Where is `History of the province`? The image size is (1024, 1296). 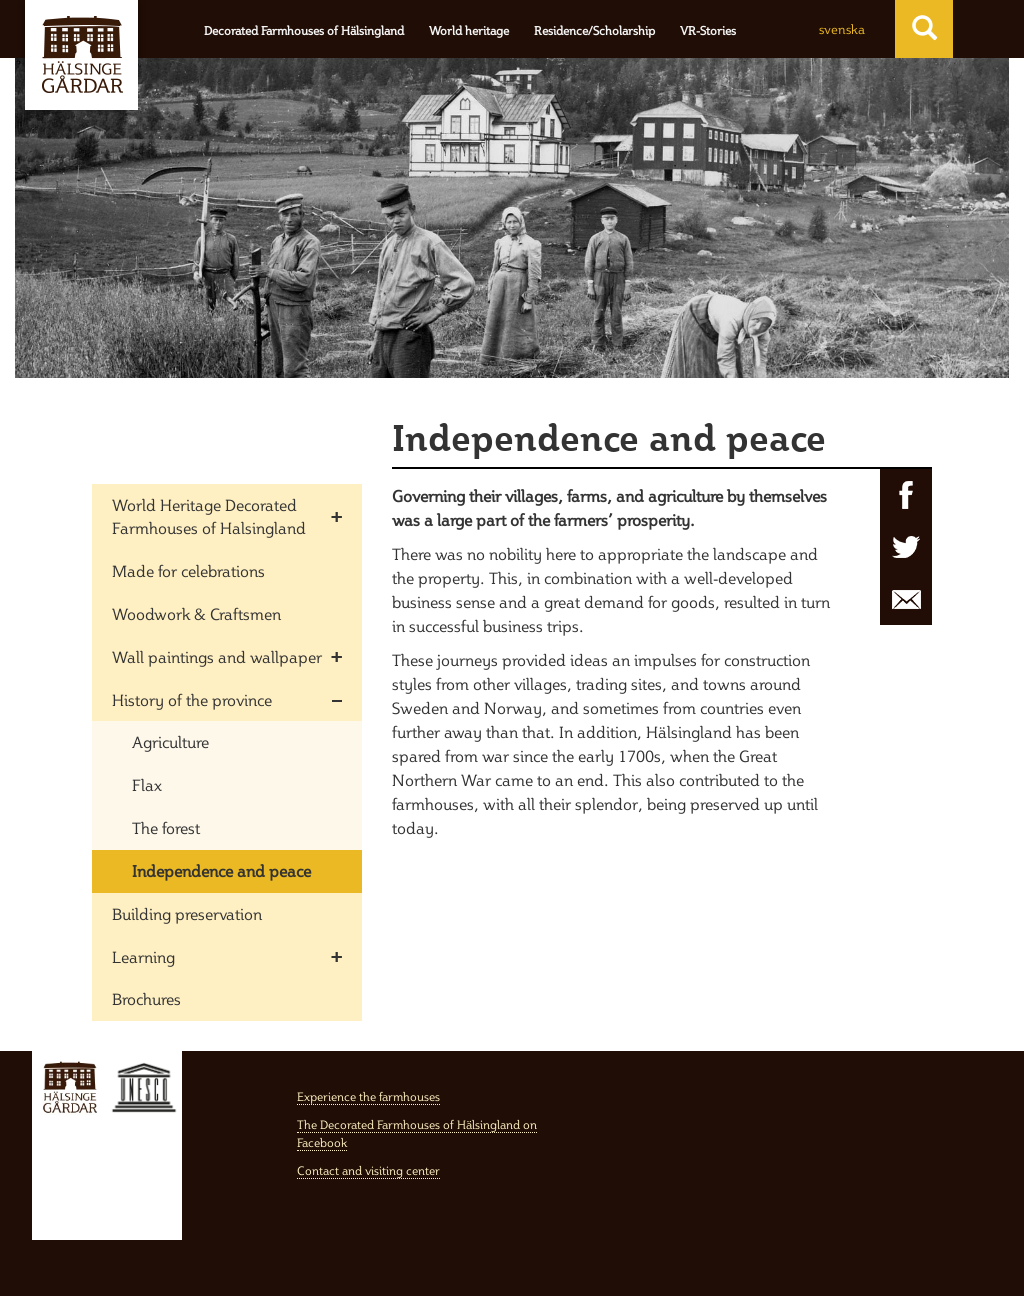 History of the province is located at coordinates (192, 700).